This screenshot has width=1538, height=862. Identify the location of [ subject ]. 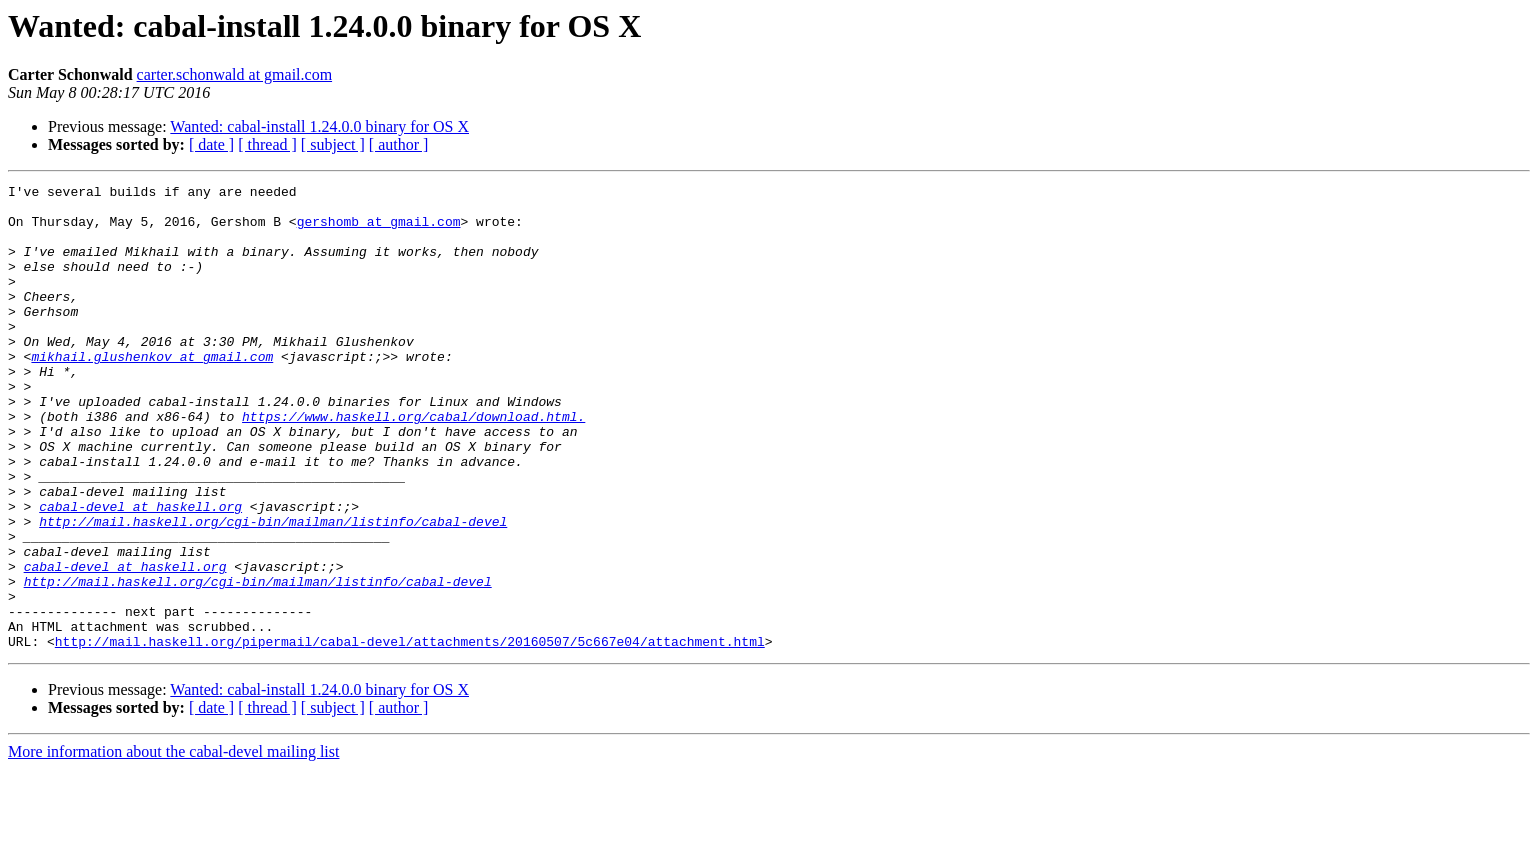
(333, 144).